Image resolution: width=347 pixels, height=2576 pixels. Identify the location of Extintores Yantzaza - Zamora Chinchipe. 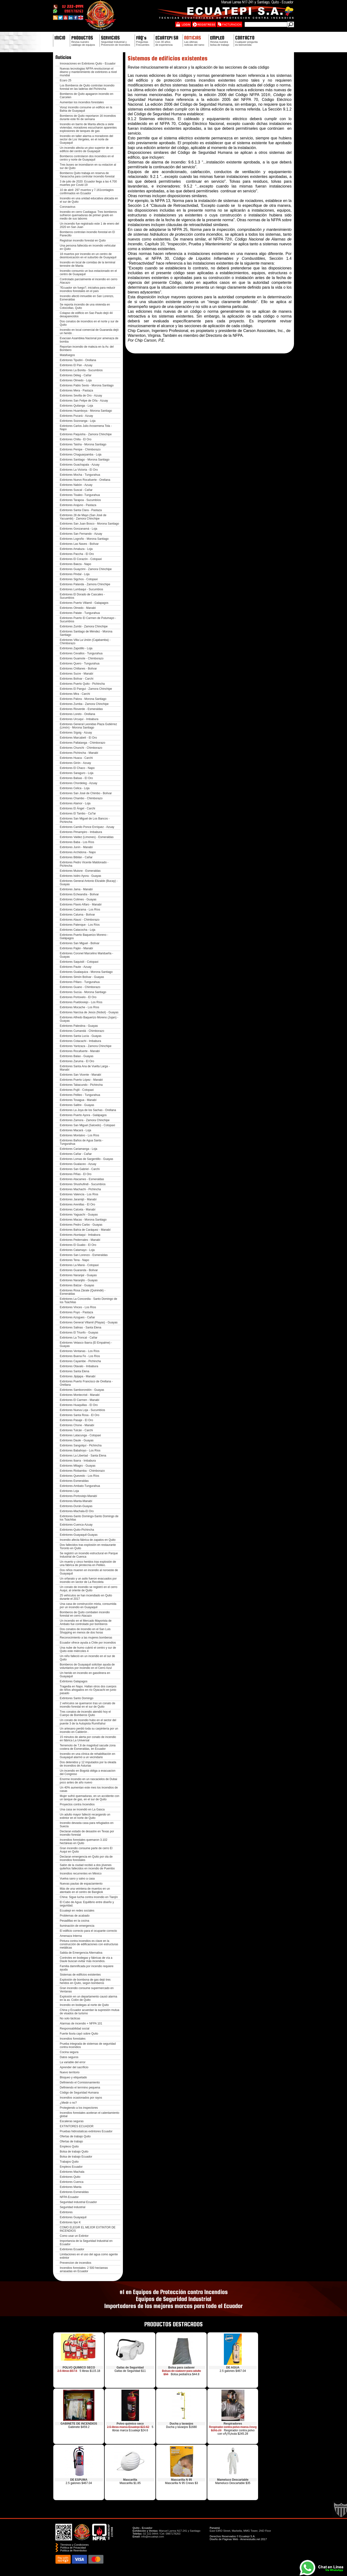
(85, 1046).